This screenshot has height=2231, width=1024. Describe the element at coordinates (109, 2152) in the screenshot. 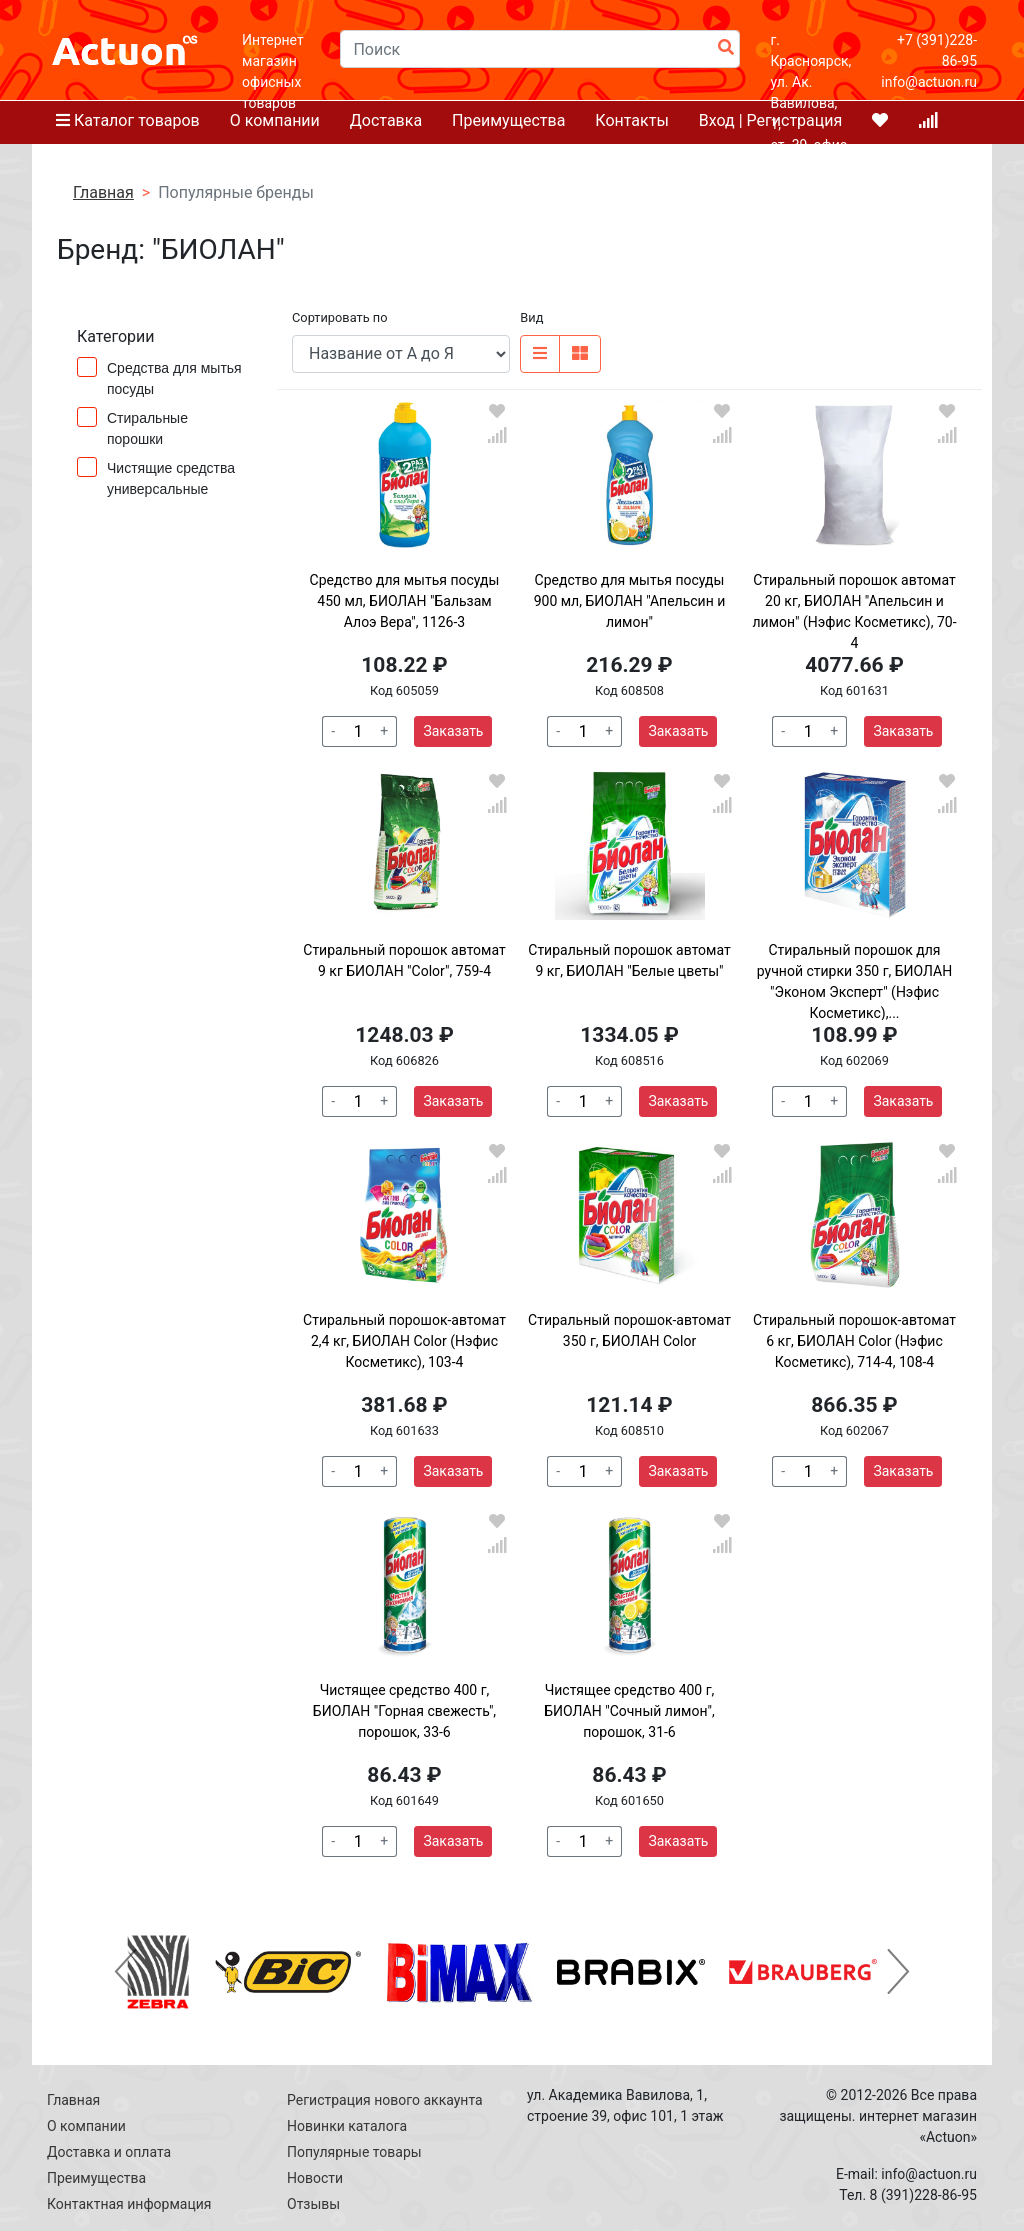

I see `Доставка и оплата` at that location.